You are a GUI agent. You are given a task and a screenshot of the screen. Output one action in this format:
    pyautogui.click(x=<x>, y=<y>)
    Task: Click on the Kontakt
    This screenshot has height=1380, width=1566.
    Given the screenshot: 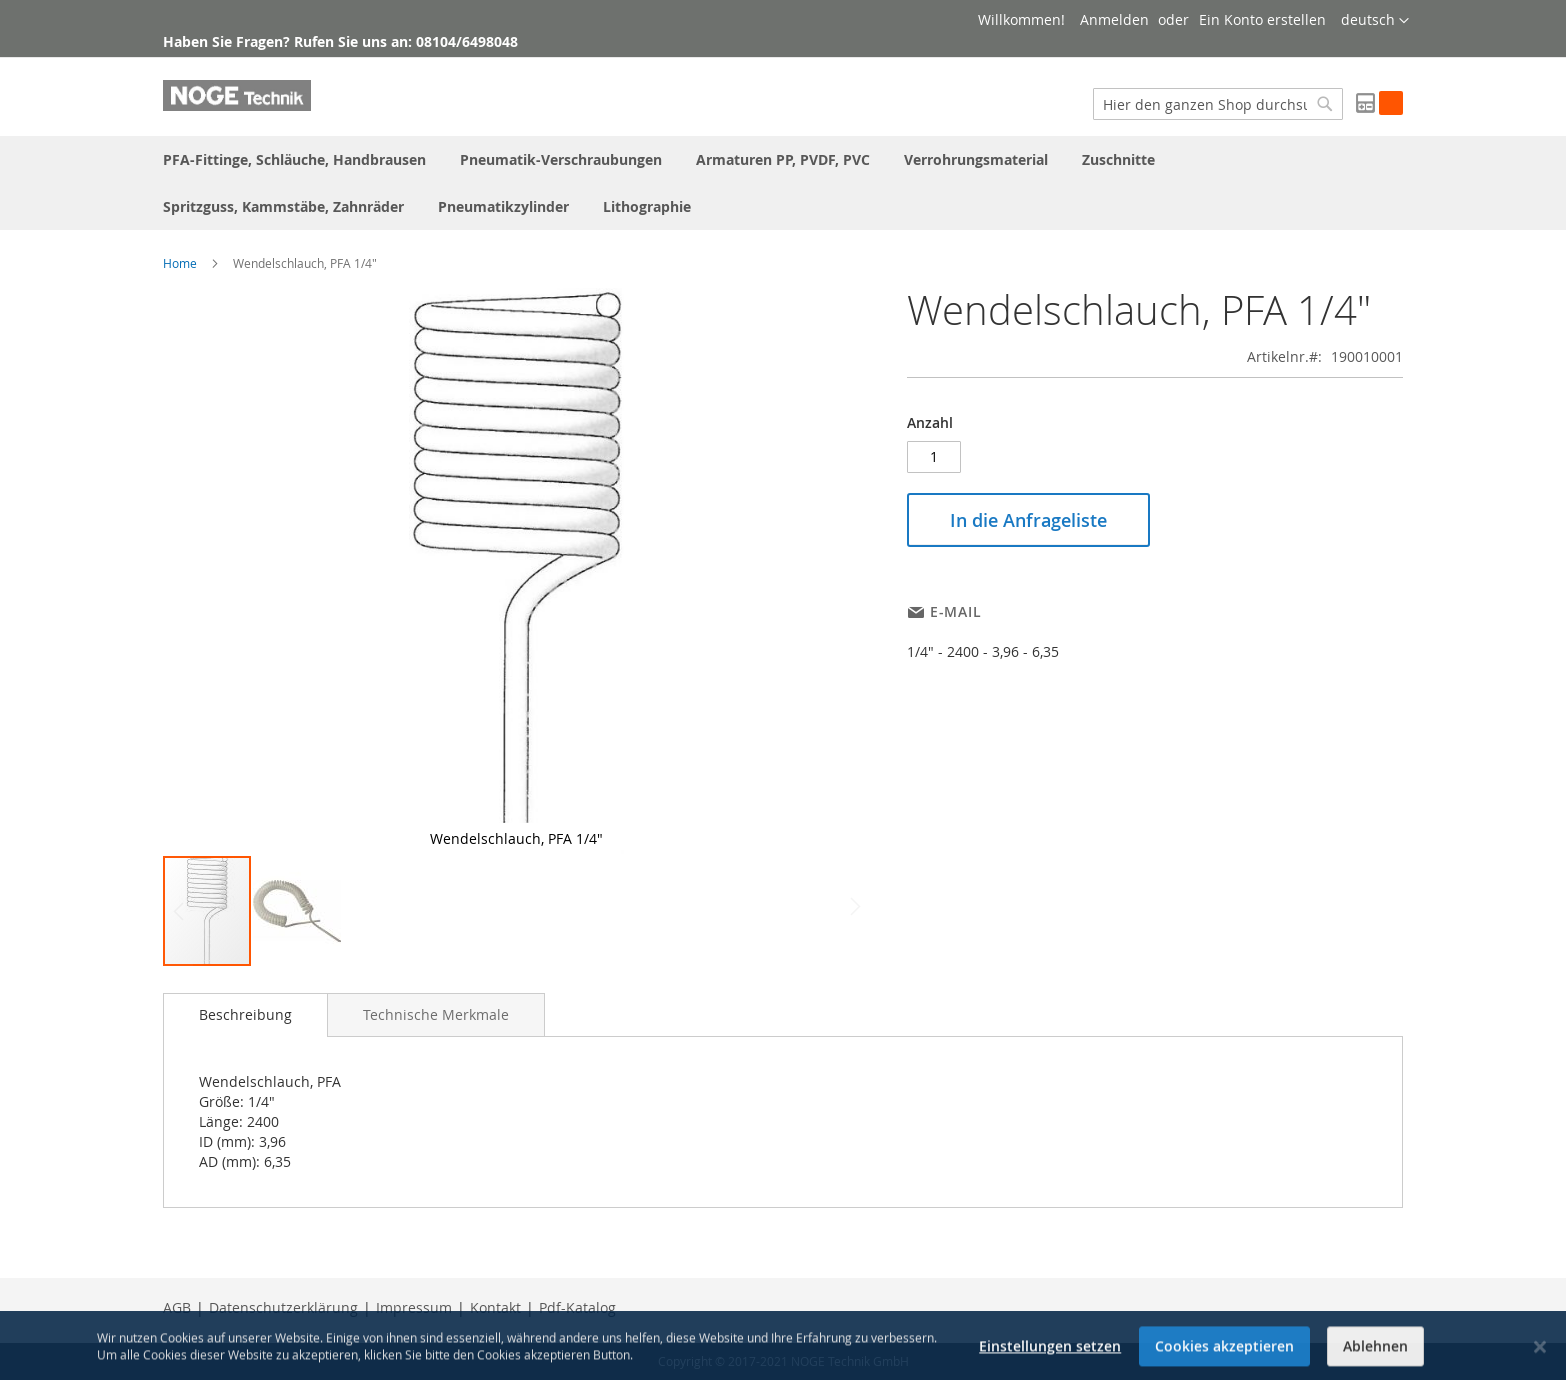 What is the action you would take?
    pyautogui.click(x=495, y=1307)
    